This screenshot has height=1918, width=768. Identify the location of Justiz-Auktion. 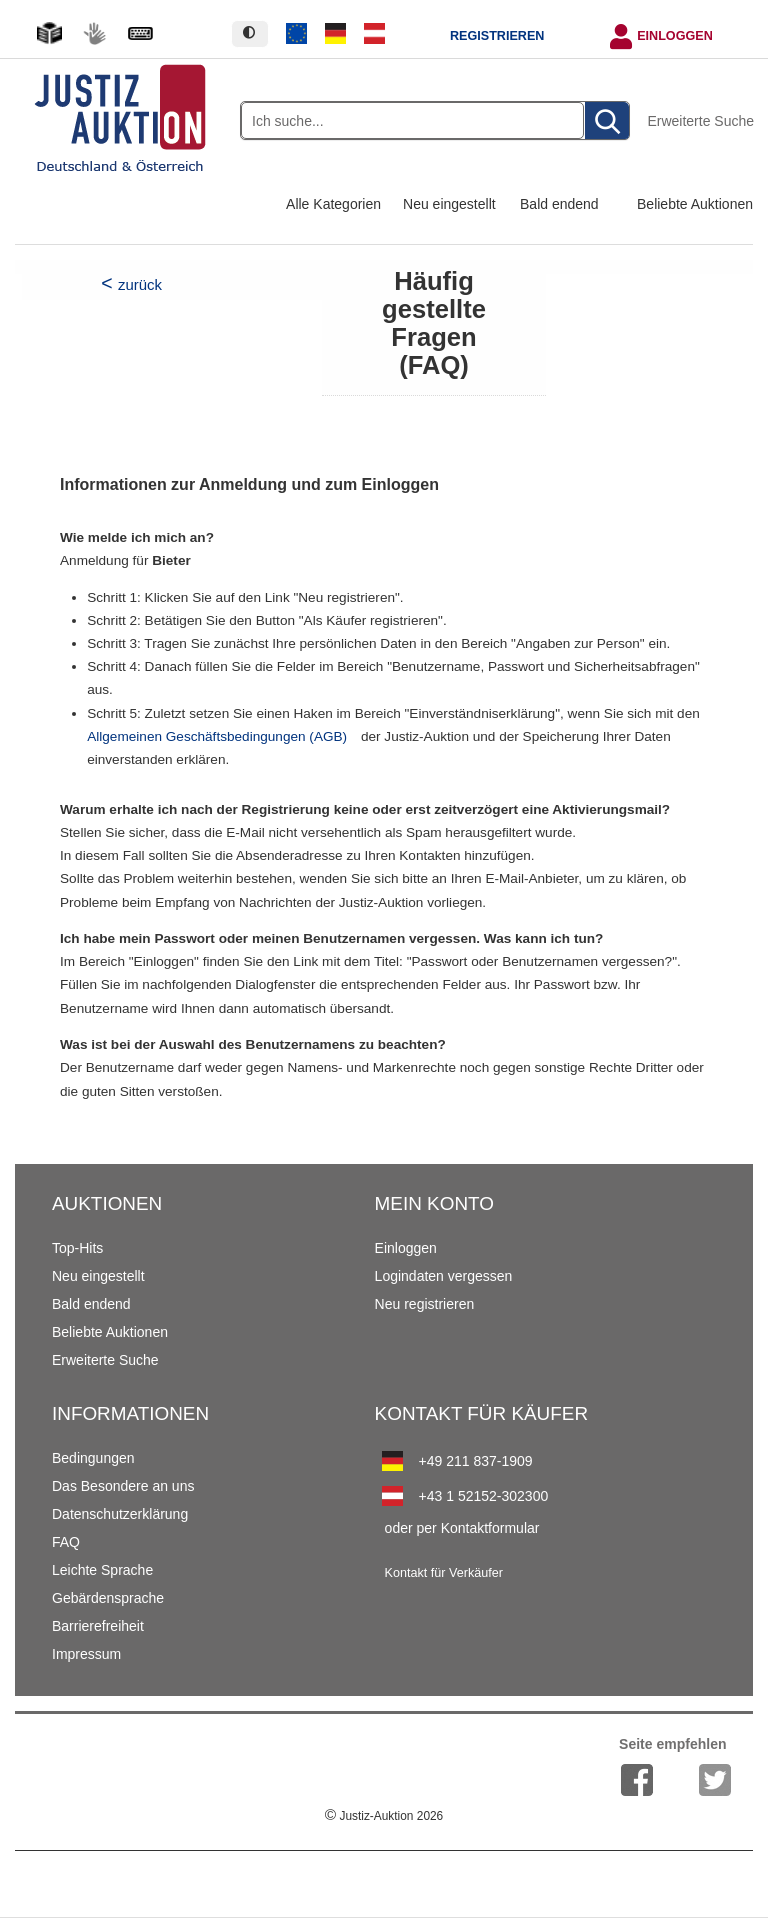
(384, 1816).